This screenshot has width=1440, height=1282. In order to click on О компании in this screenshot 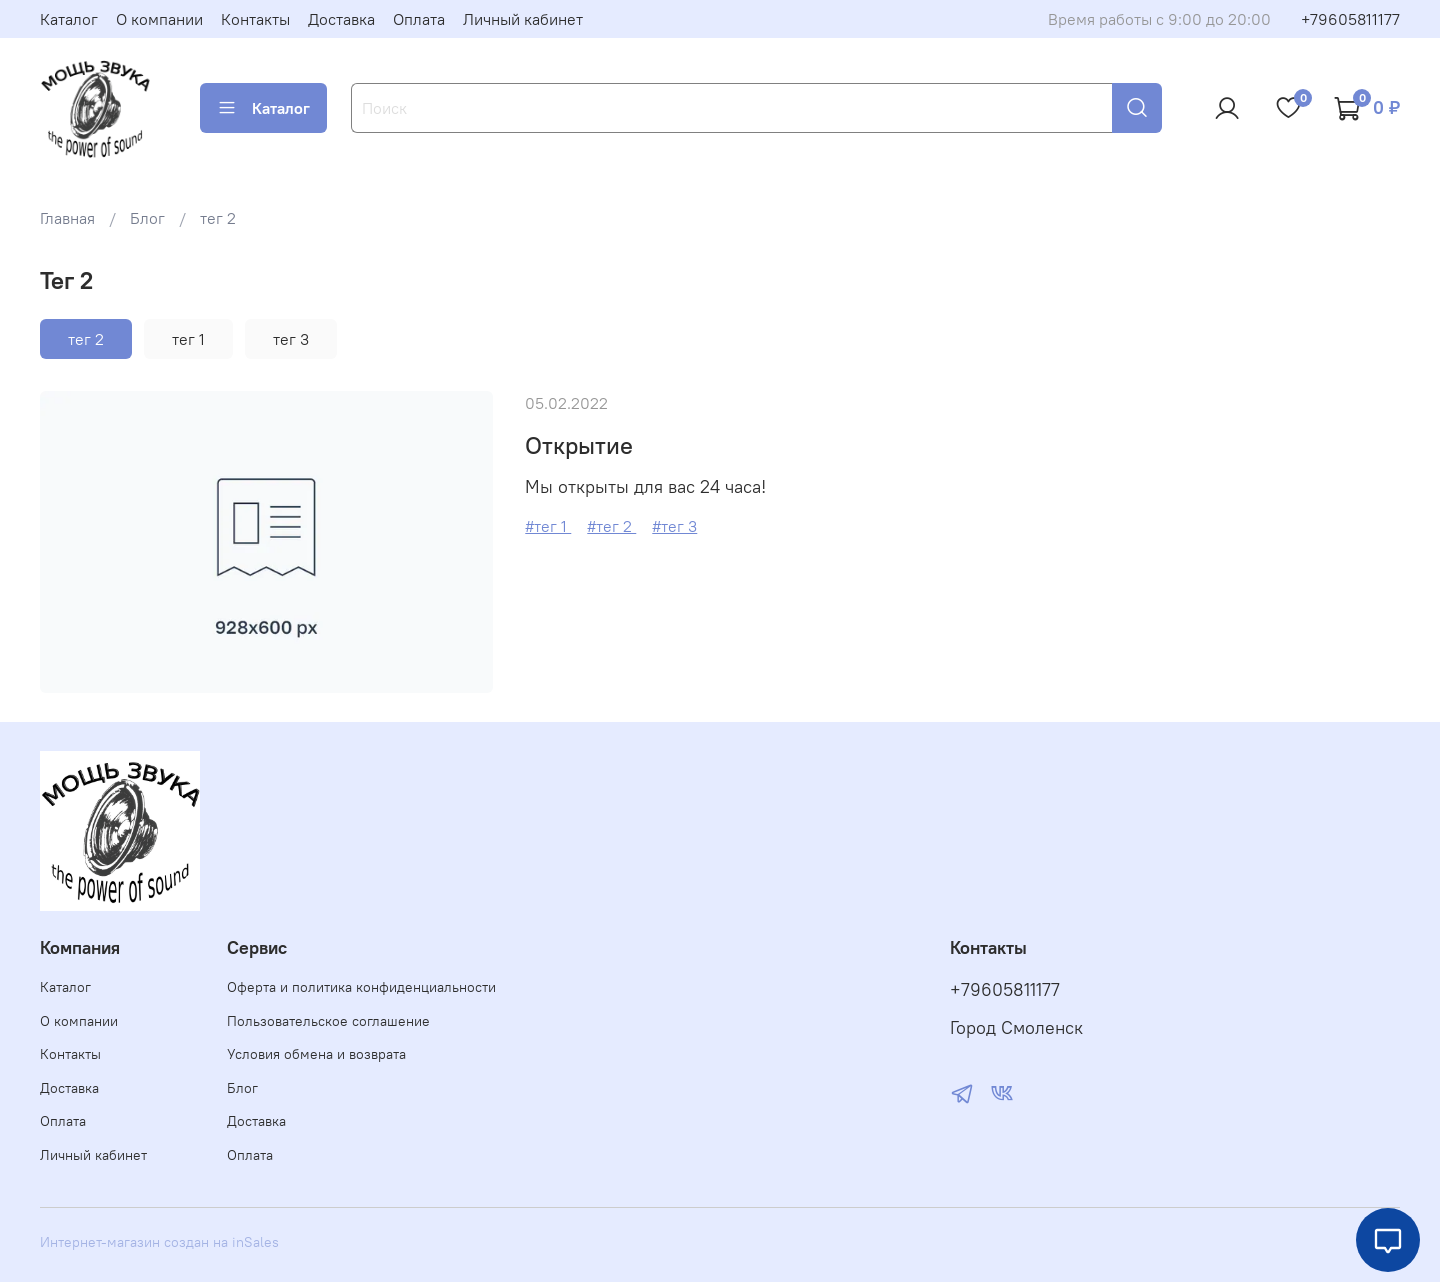, I will do `click(159, 19)`.